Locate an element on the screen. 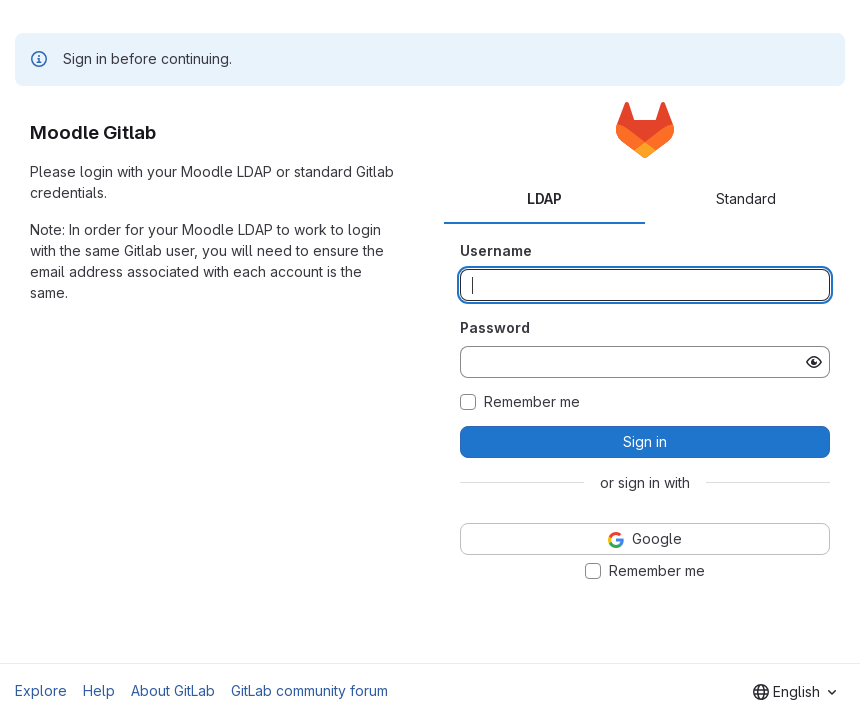 This screenshot has width=860, height=720. Standard [tab] is located at coordinates (746, 198).